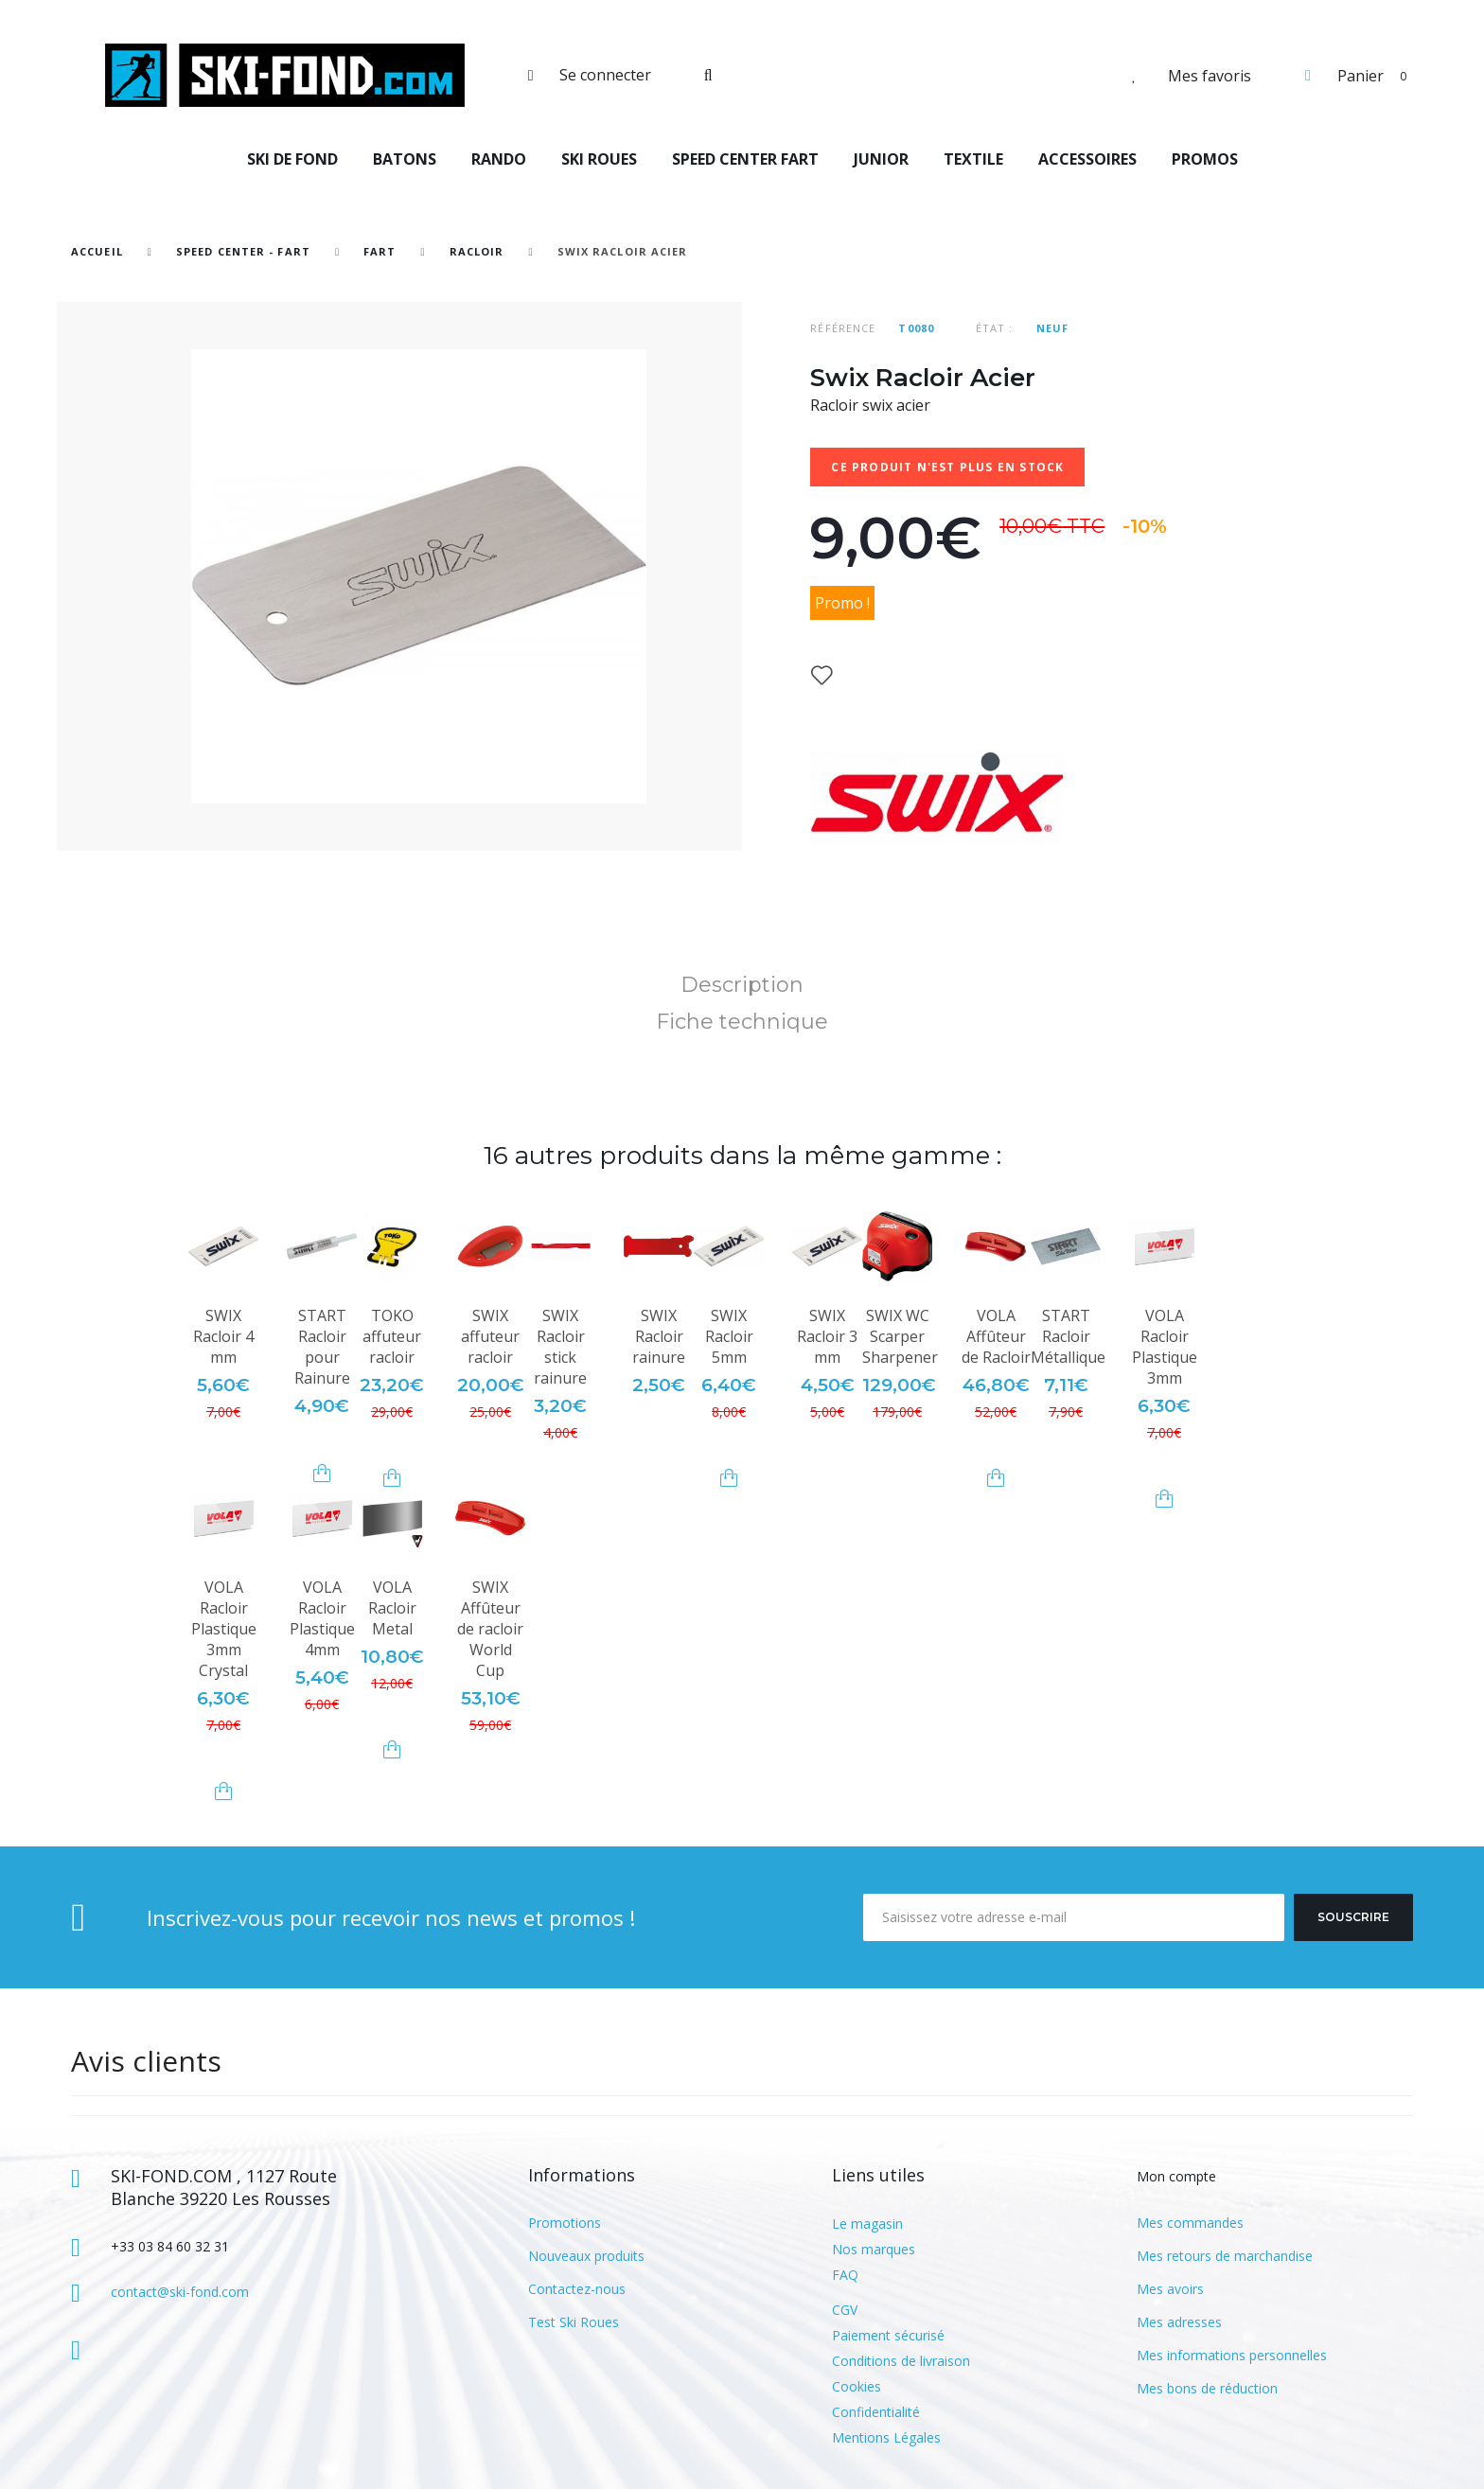 This screenshot has height=2489, width=1484. Describe the element at coordinates (1087, 159) in the screenshot. I see `ACCESSOIRES` at that location.